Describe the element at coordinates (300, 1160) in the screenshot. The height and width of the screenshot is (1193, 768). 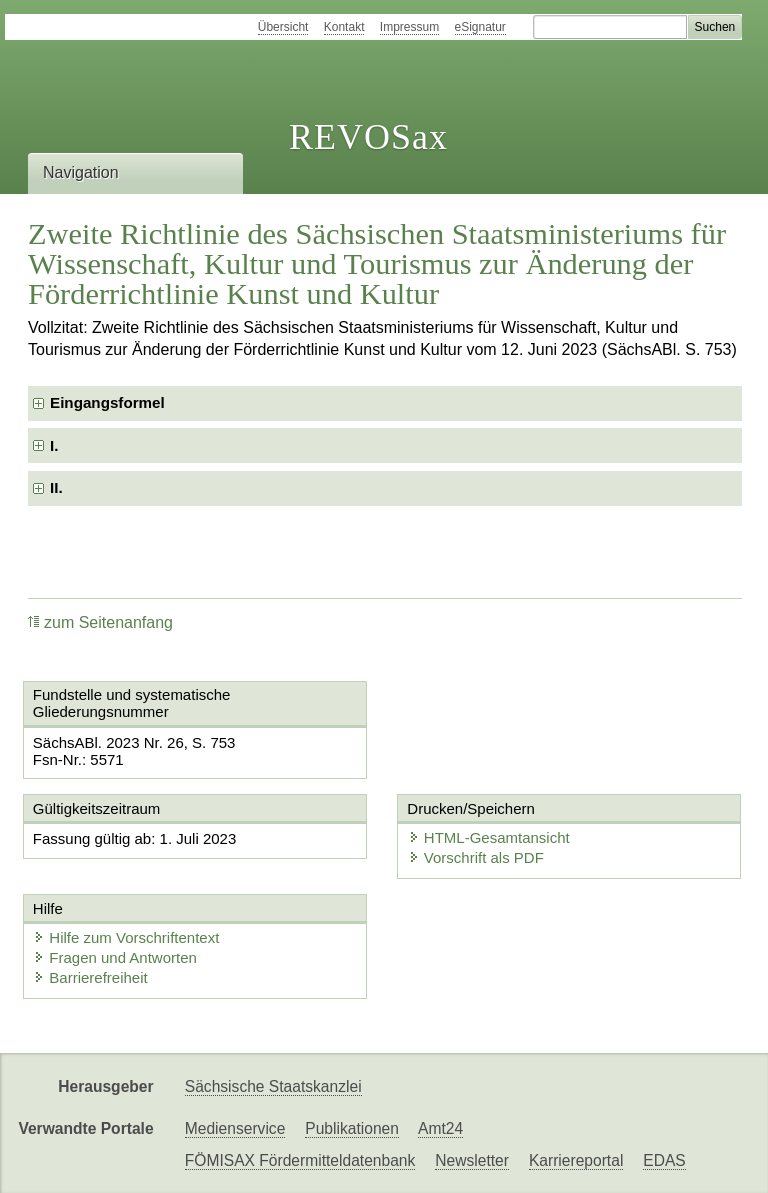
I see `FÖMISAX Fördermitteldatenbank` at that location.